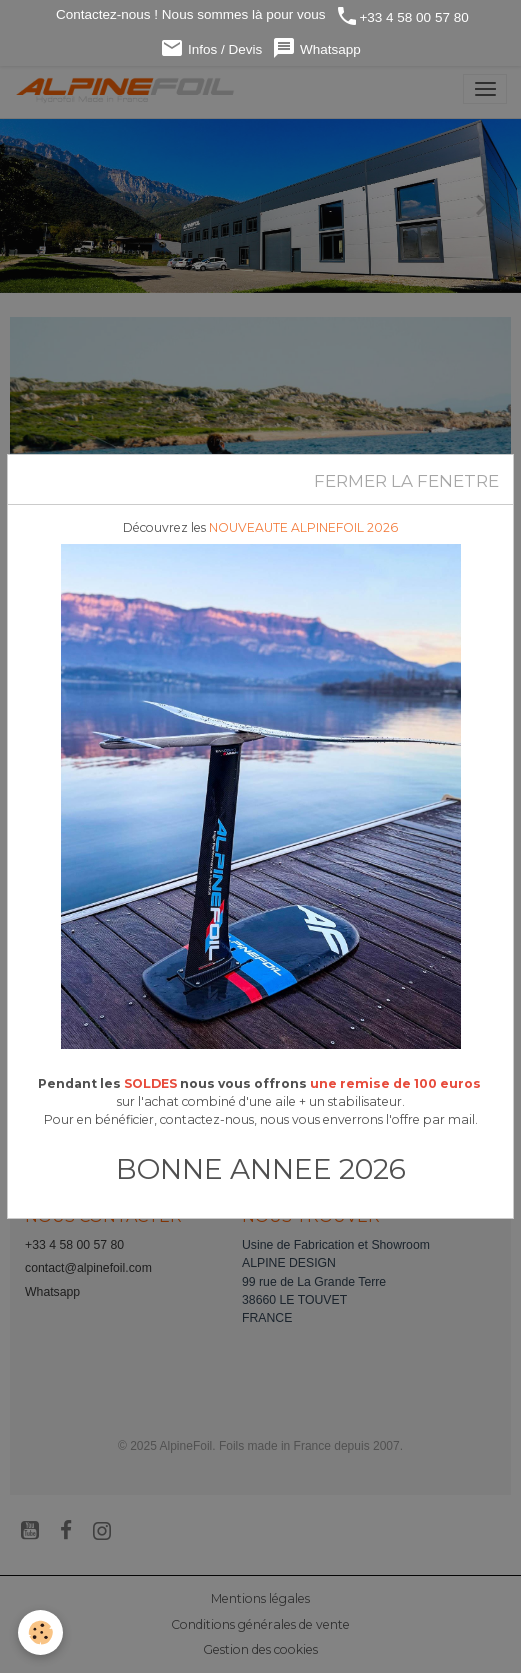  Describe the element at coordinates (316, 48) in the screenshot. I see `Whatsapp` at that location.